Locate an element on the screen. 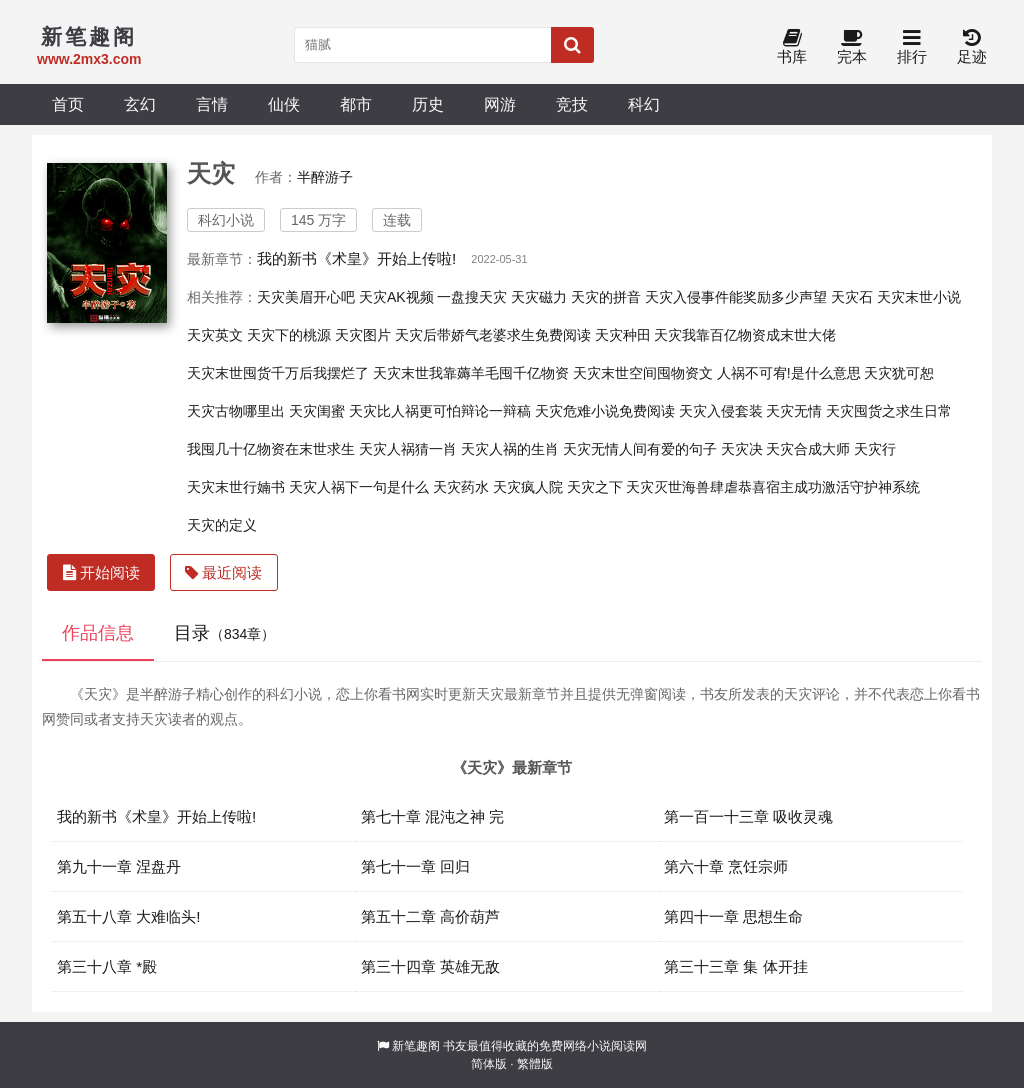 This screenshot has width=1024, height=1088. 天灾之下 is located at coordinates (595, 487).